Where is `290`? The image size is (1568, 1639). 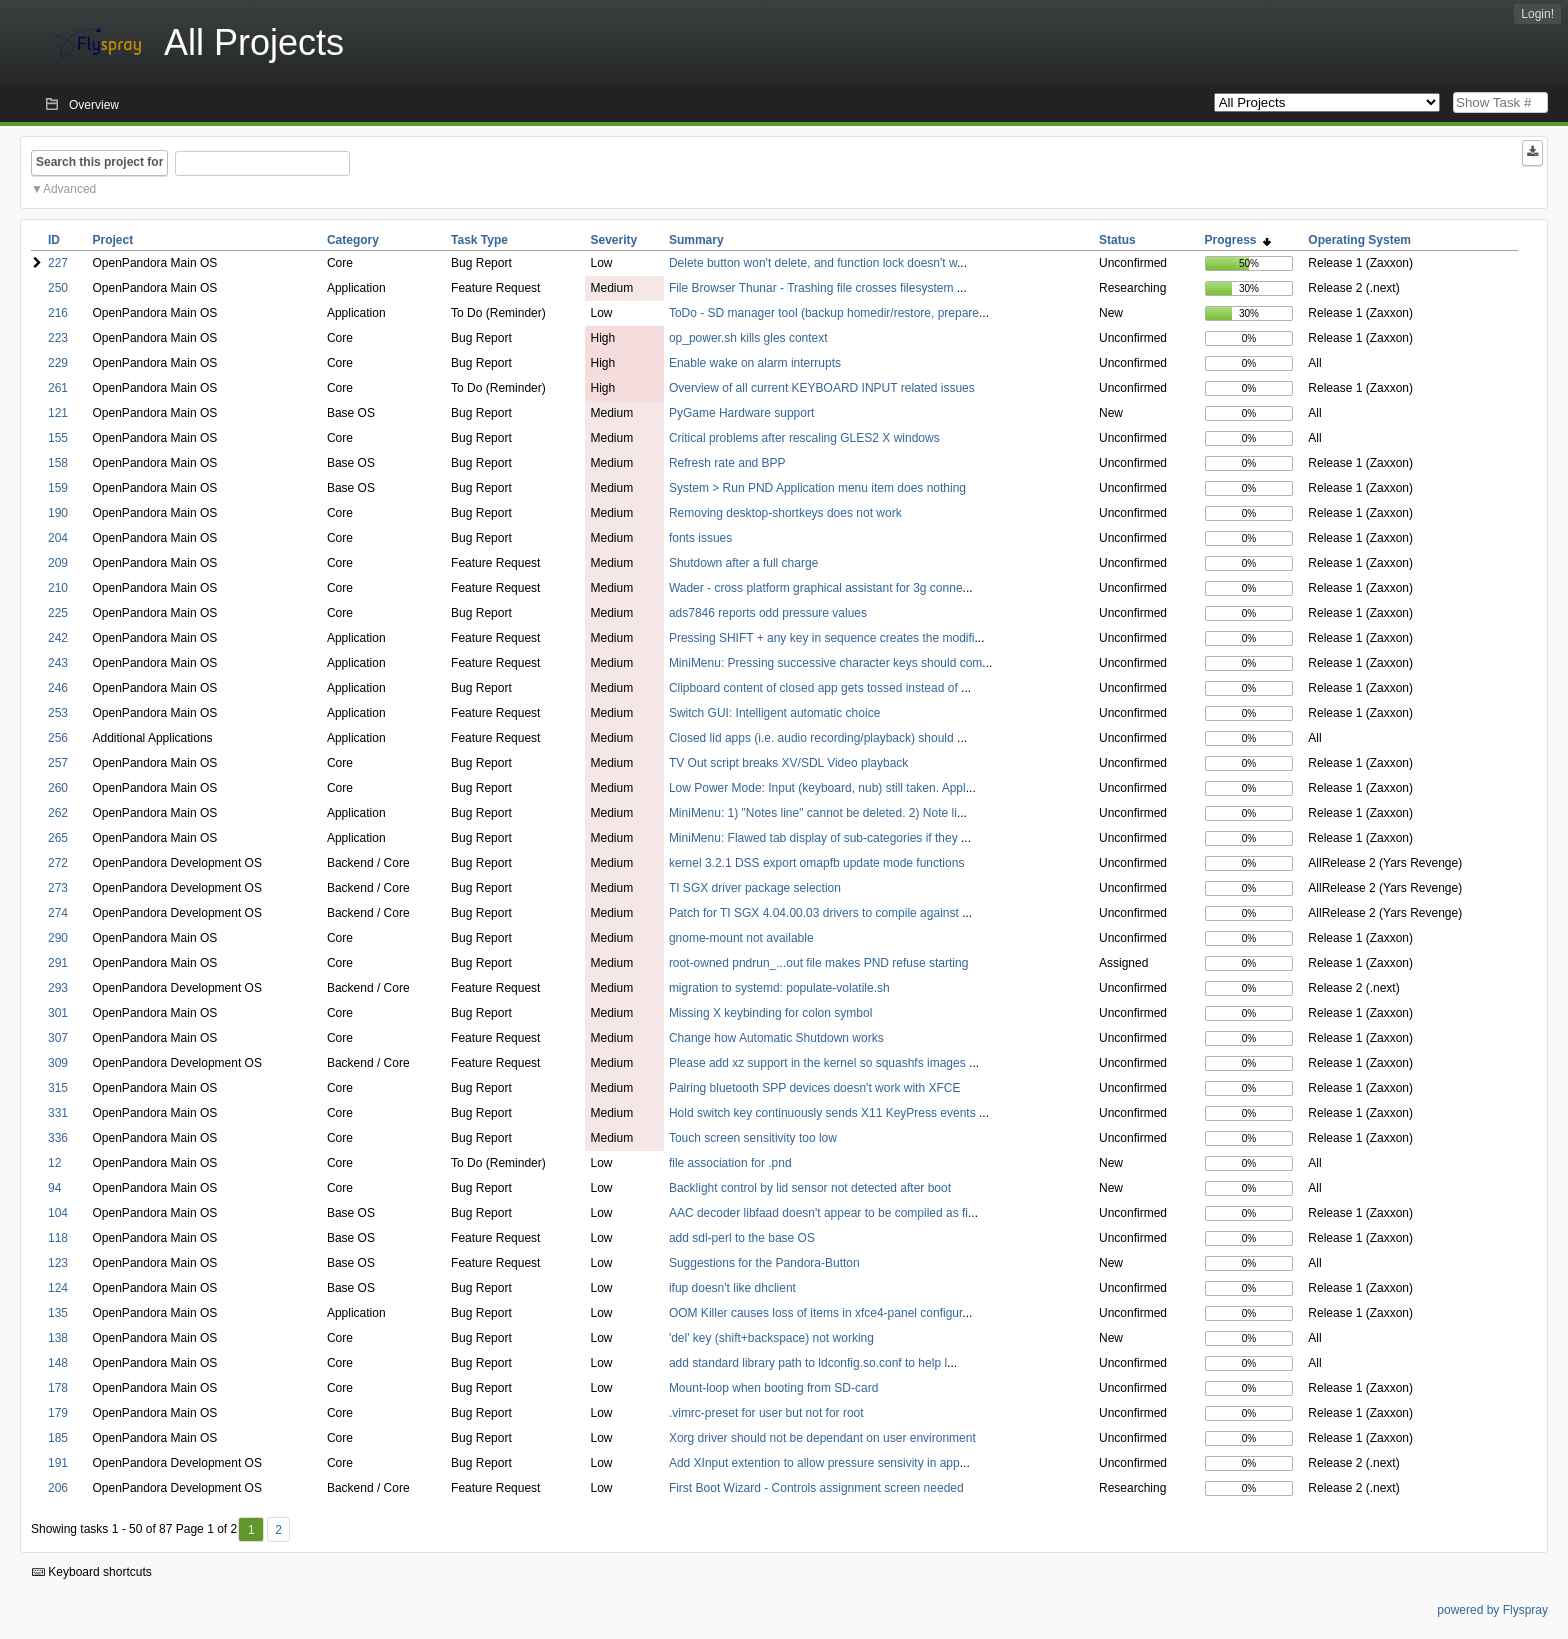 290 is located at coordinates (58, 938).